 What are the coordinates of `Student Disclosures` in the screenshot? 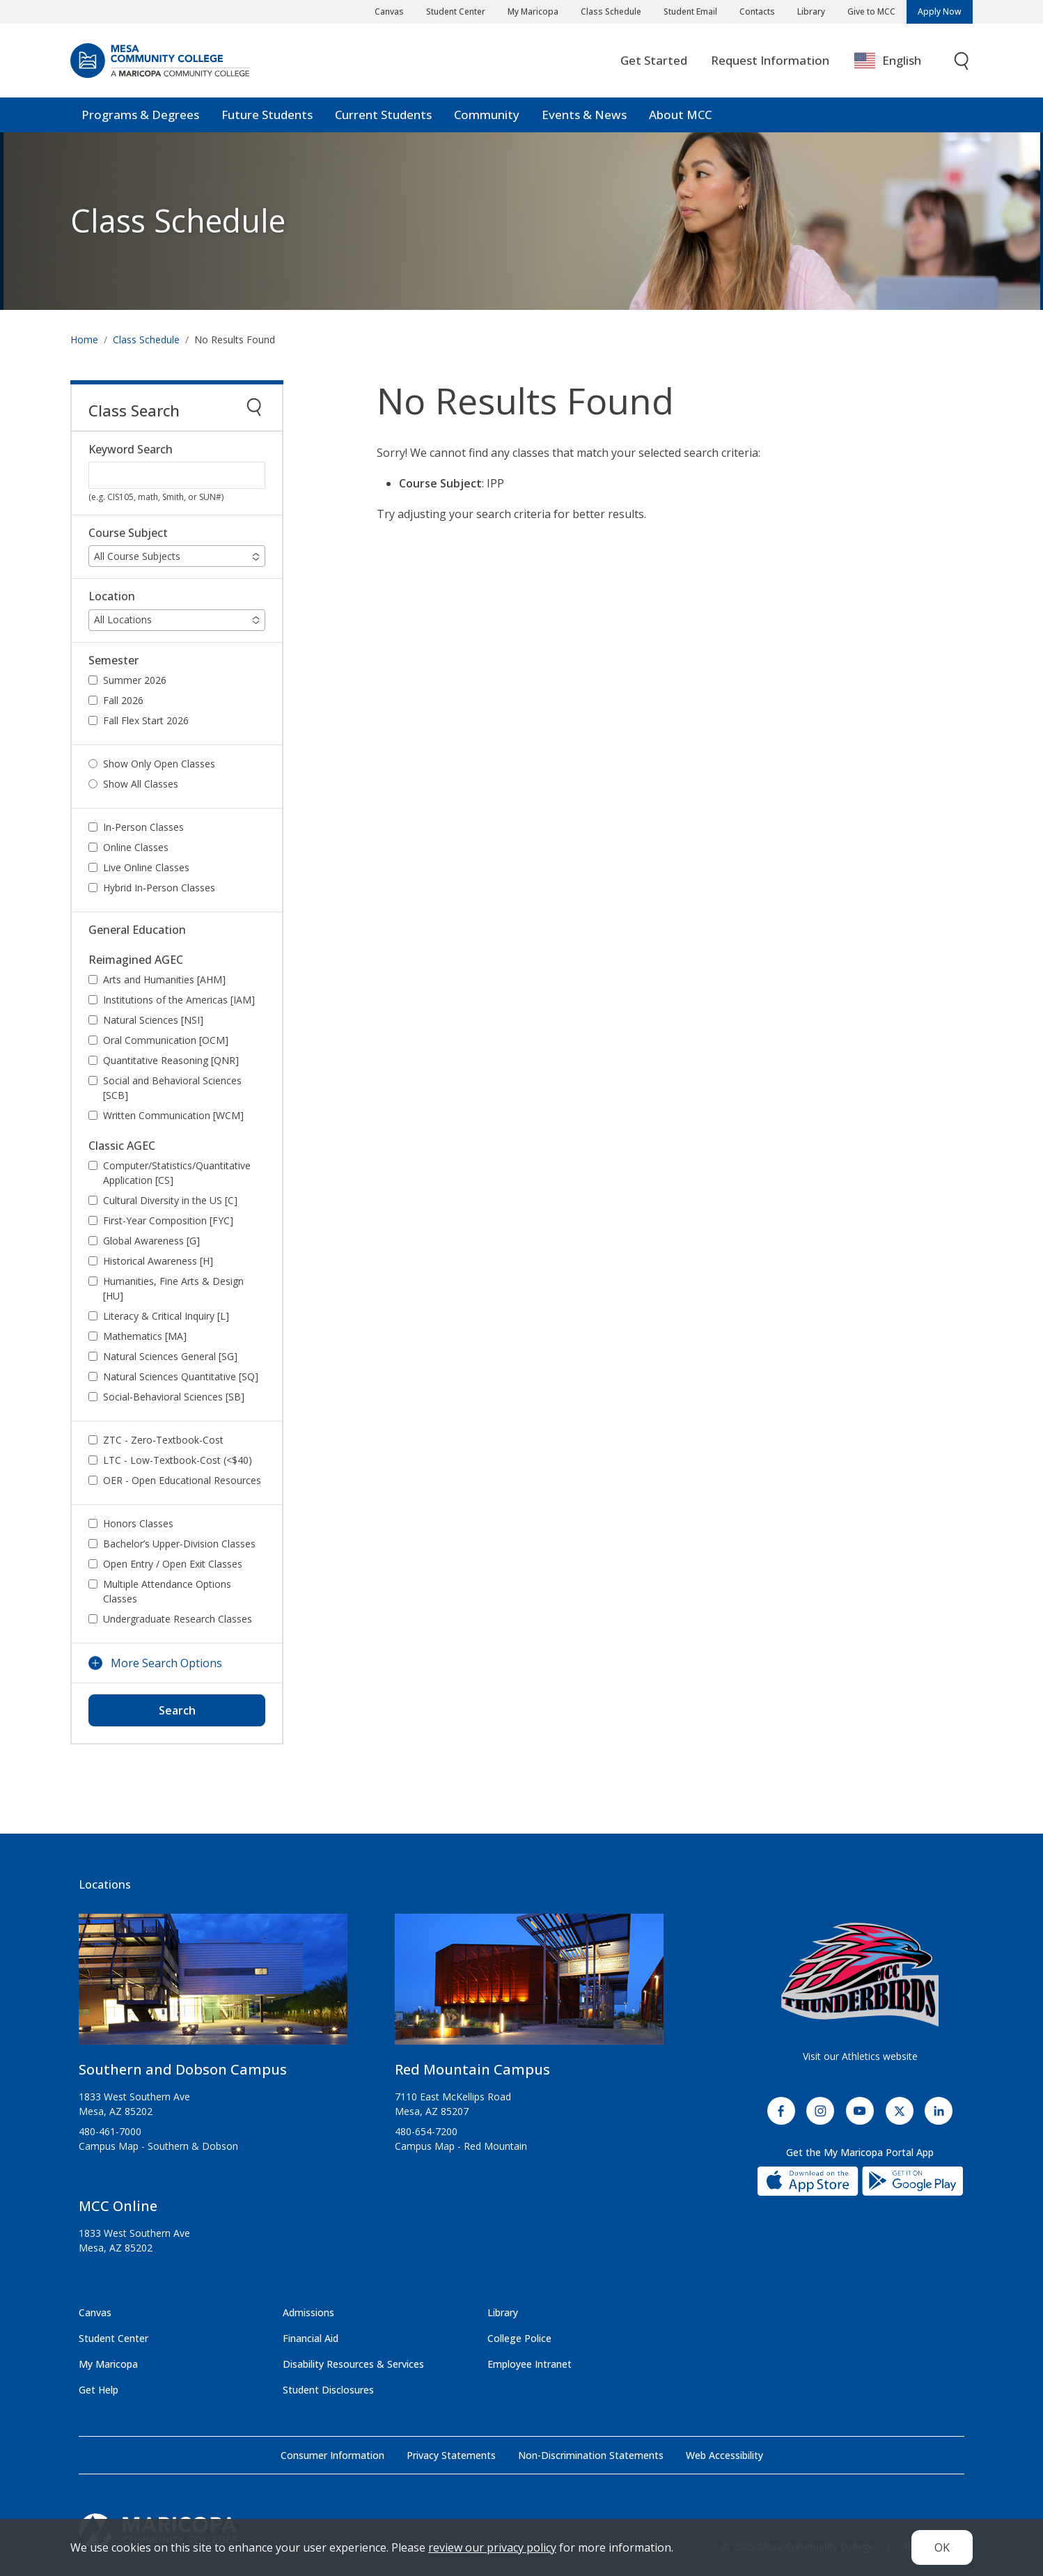 It's located at (328, 2389).